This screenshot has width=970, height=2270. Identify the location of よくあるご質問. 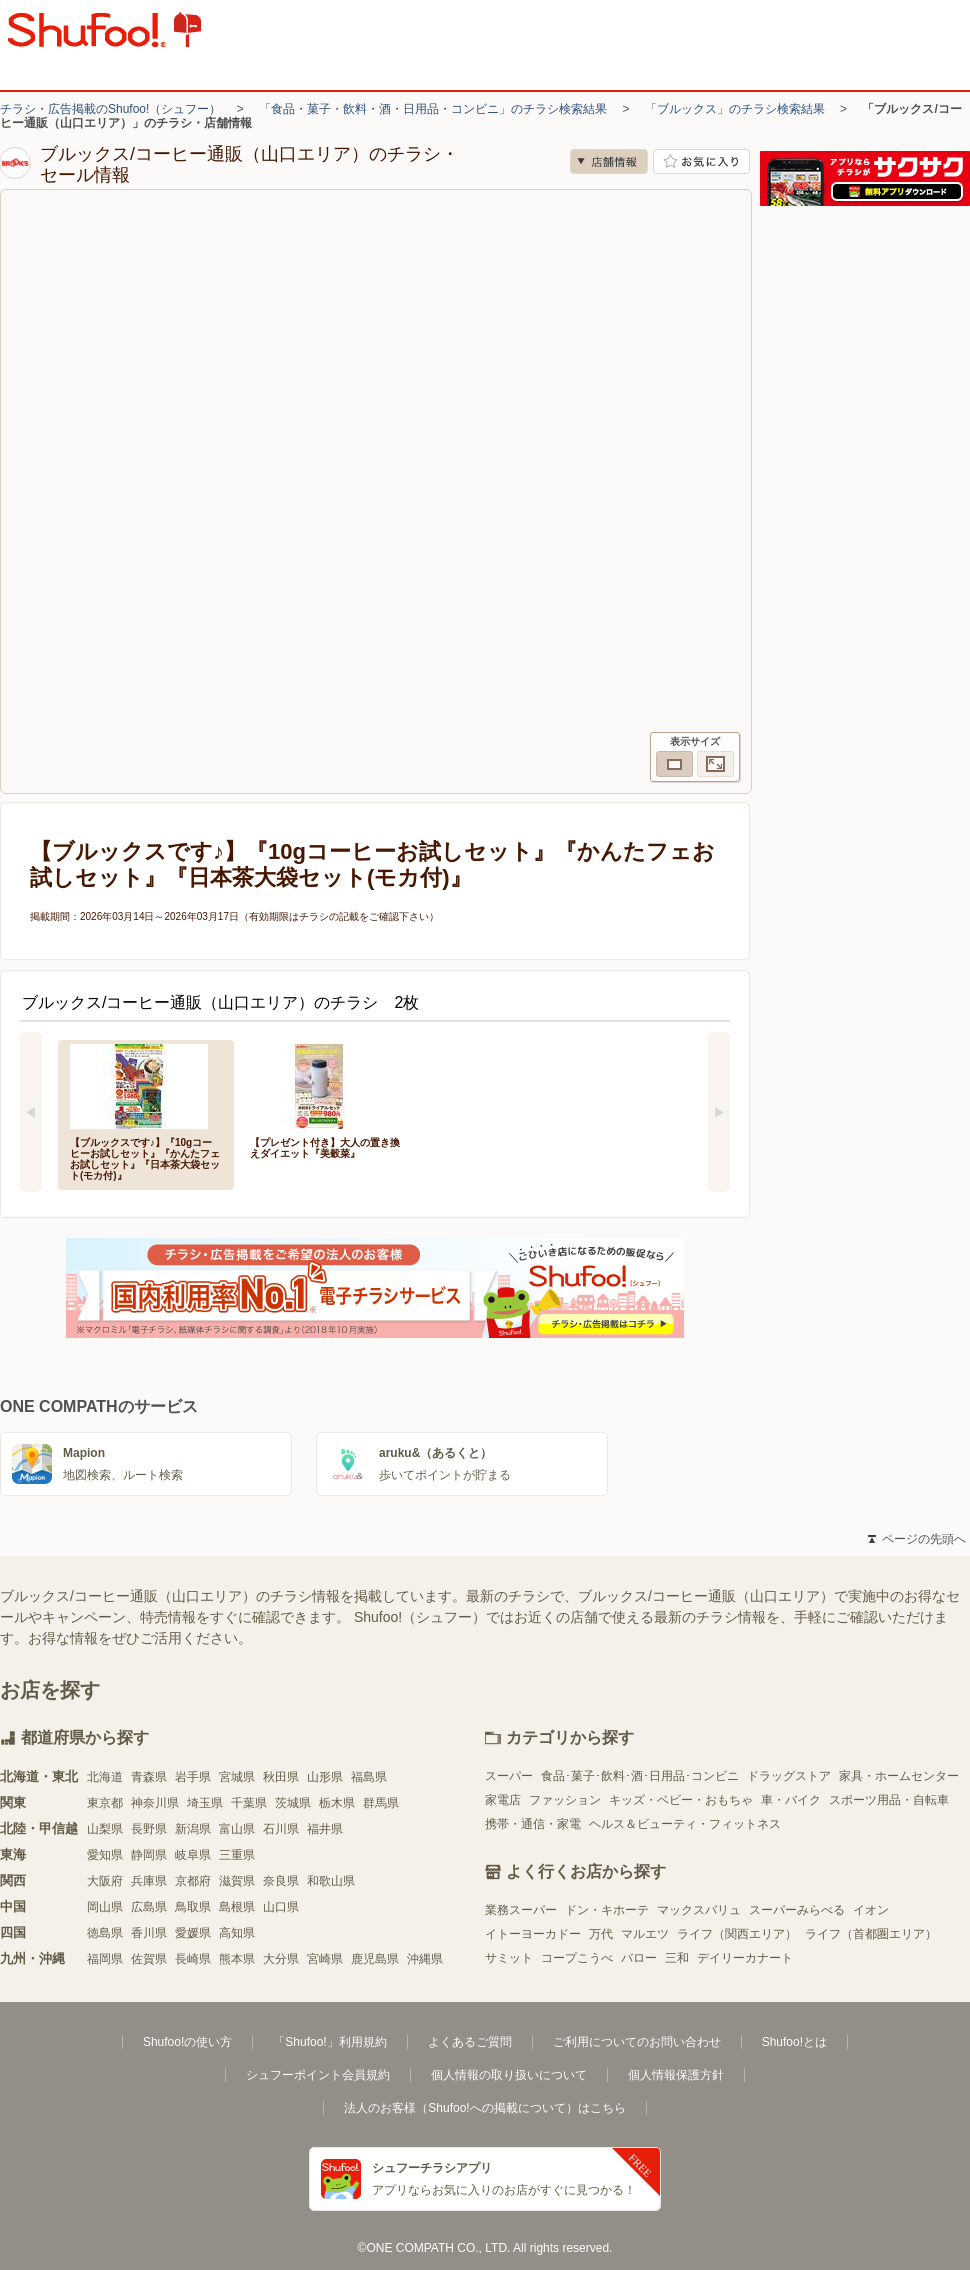
(470, 2042).